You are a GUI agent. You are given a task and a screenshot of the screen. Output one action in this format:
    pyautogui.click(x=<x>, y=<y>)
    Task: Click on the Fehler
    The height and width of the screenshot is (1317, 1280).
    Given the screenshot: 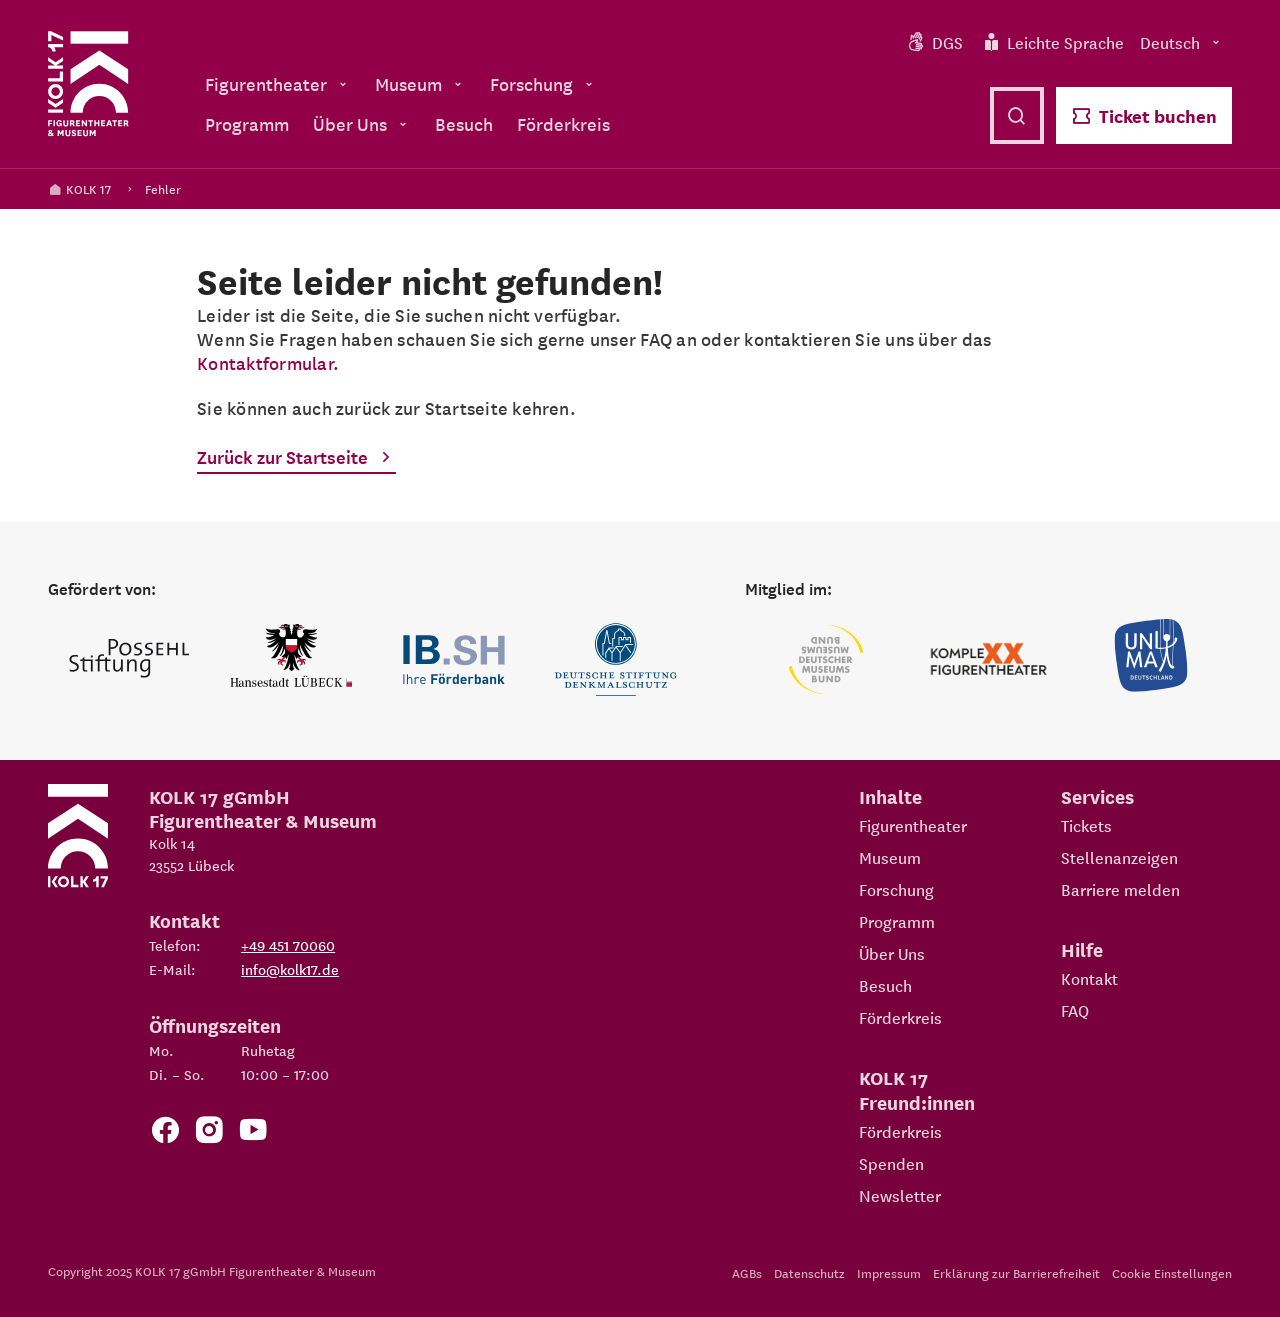 What is the action you would take?
    pyautogui.click(x=163, y=188)
    